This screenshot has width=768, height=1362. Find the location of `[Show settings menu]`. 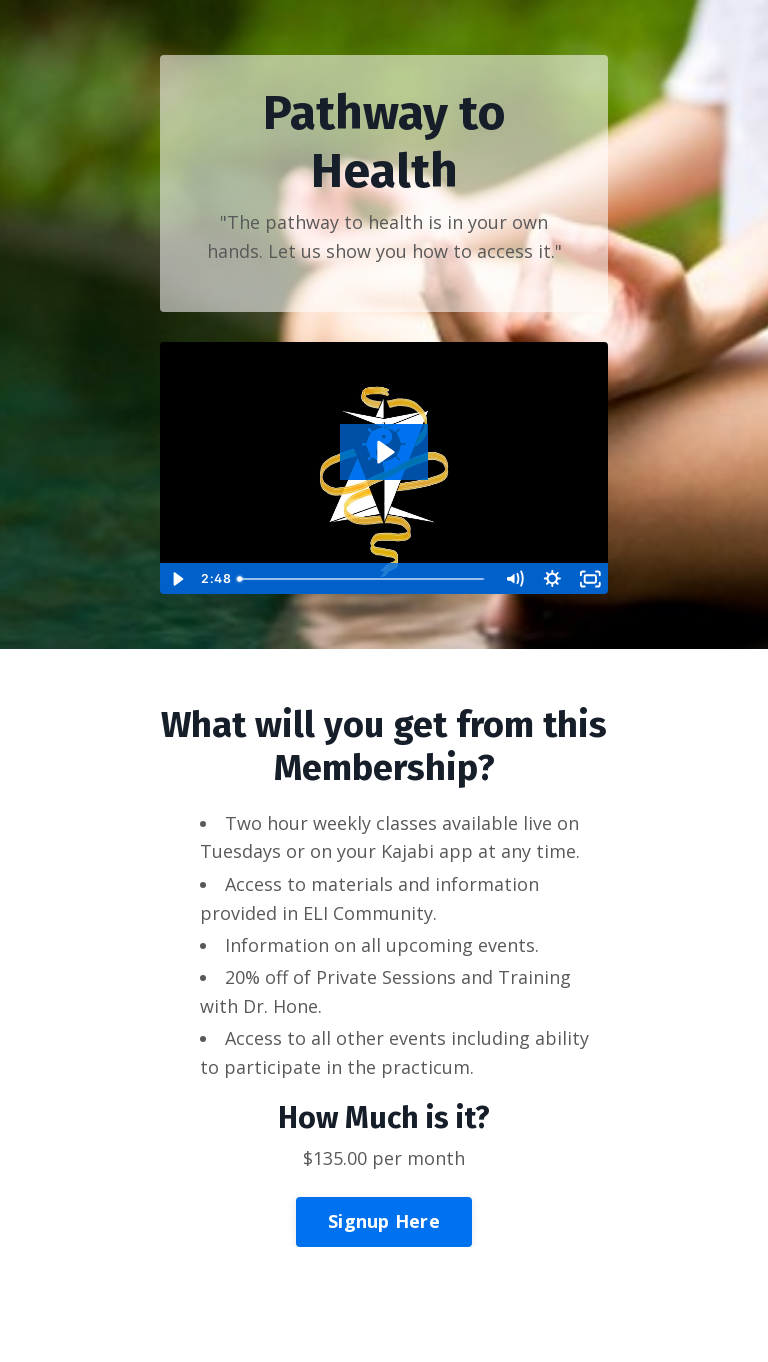

[Show settings menu] is located at coordinates (552, 579).